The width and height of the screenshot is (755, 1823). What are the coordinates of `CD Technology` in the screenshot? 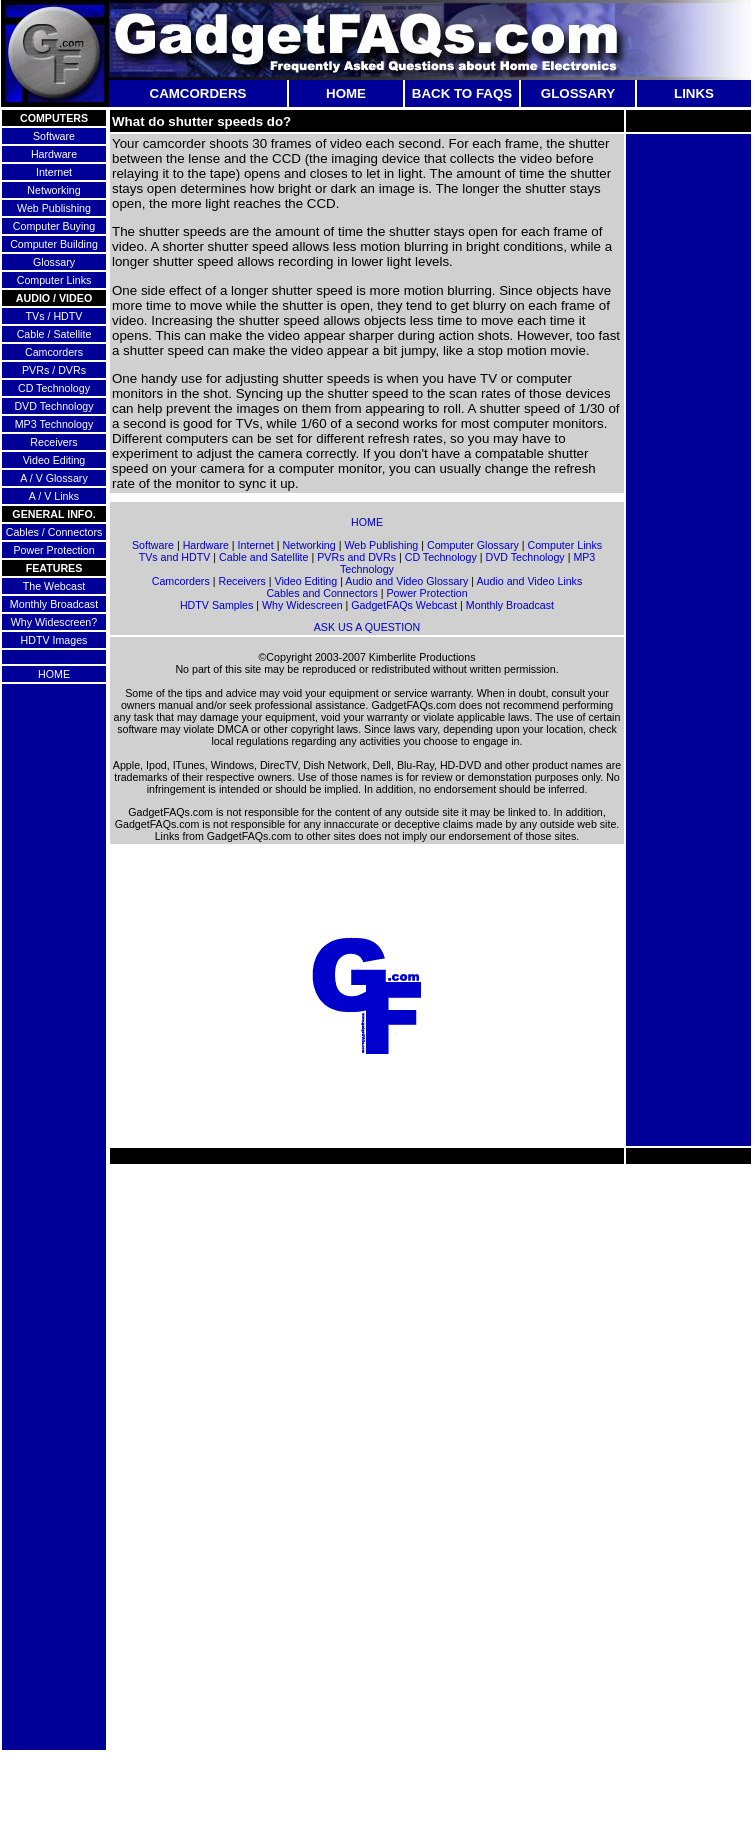 It's located at (54, 388).